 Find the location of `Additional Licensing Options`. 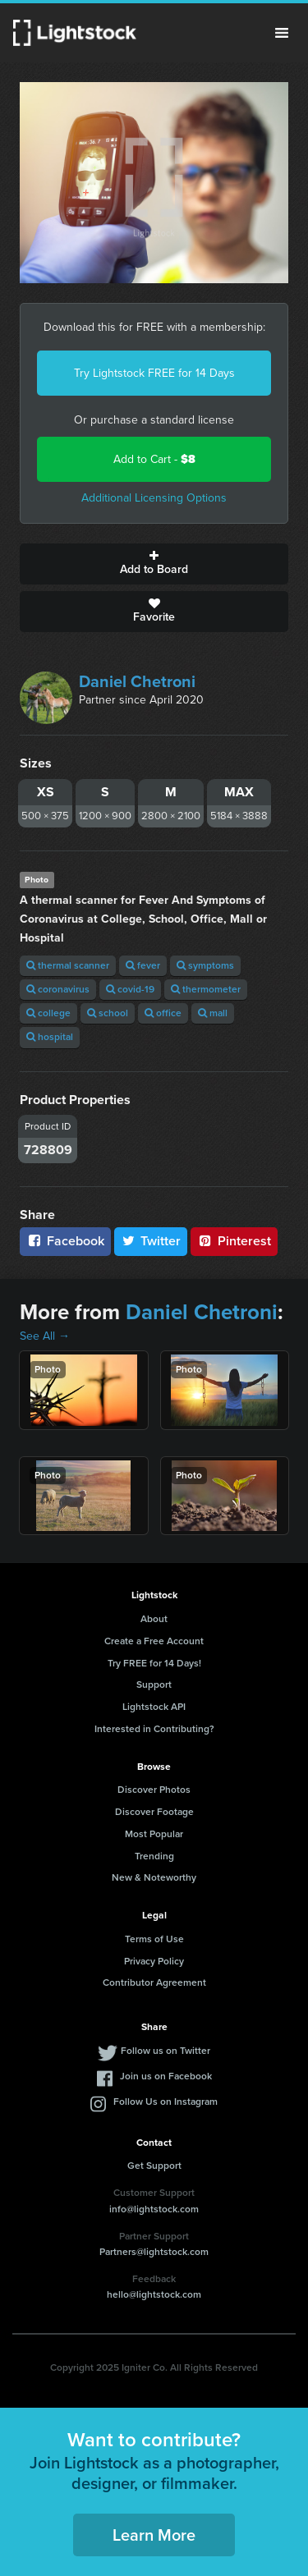

Additional Licensing Options is located at coordinates (154, 497).